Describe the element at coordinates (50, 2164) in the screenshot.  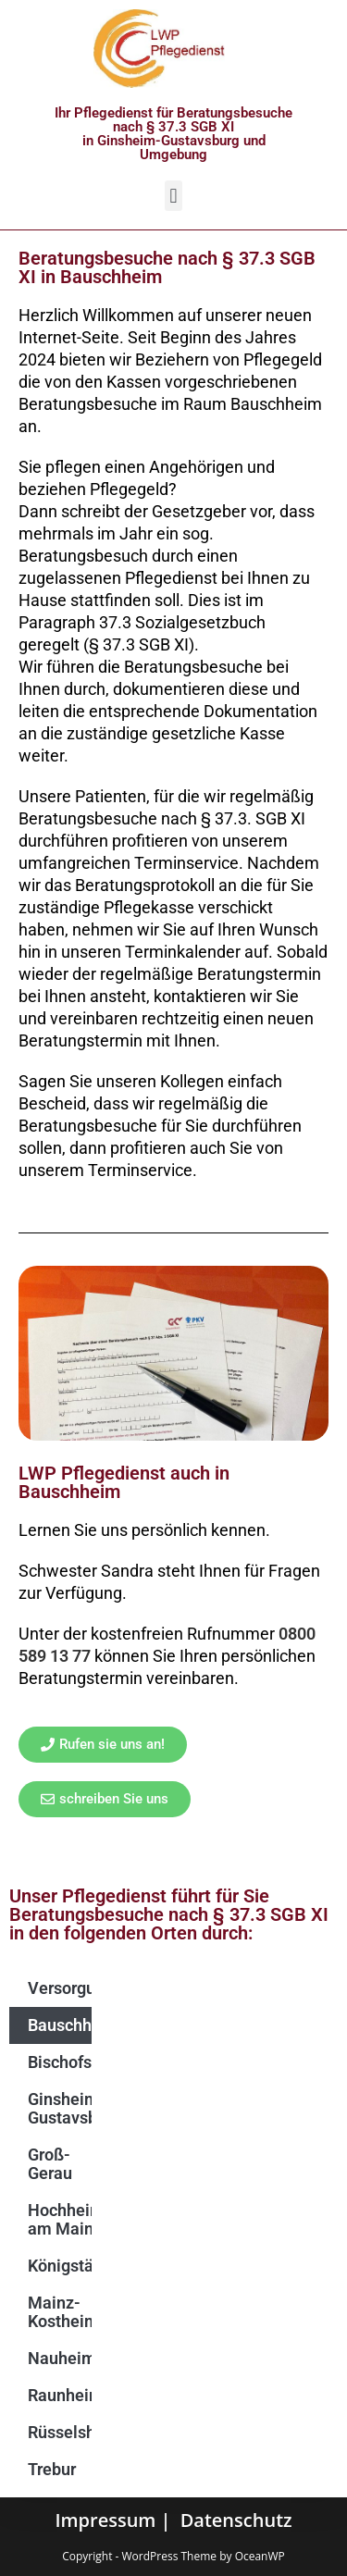
I see `Groß-Gerau` at that location.